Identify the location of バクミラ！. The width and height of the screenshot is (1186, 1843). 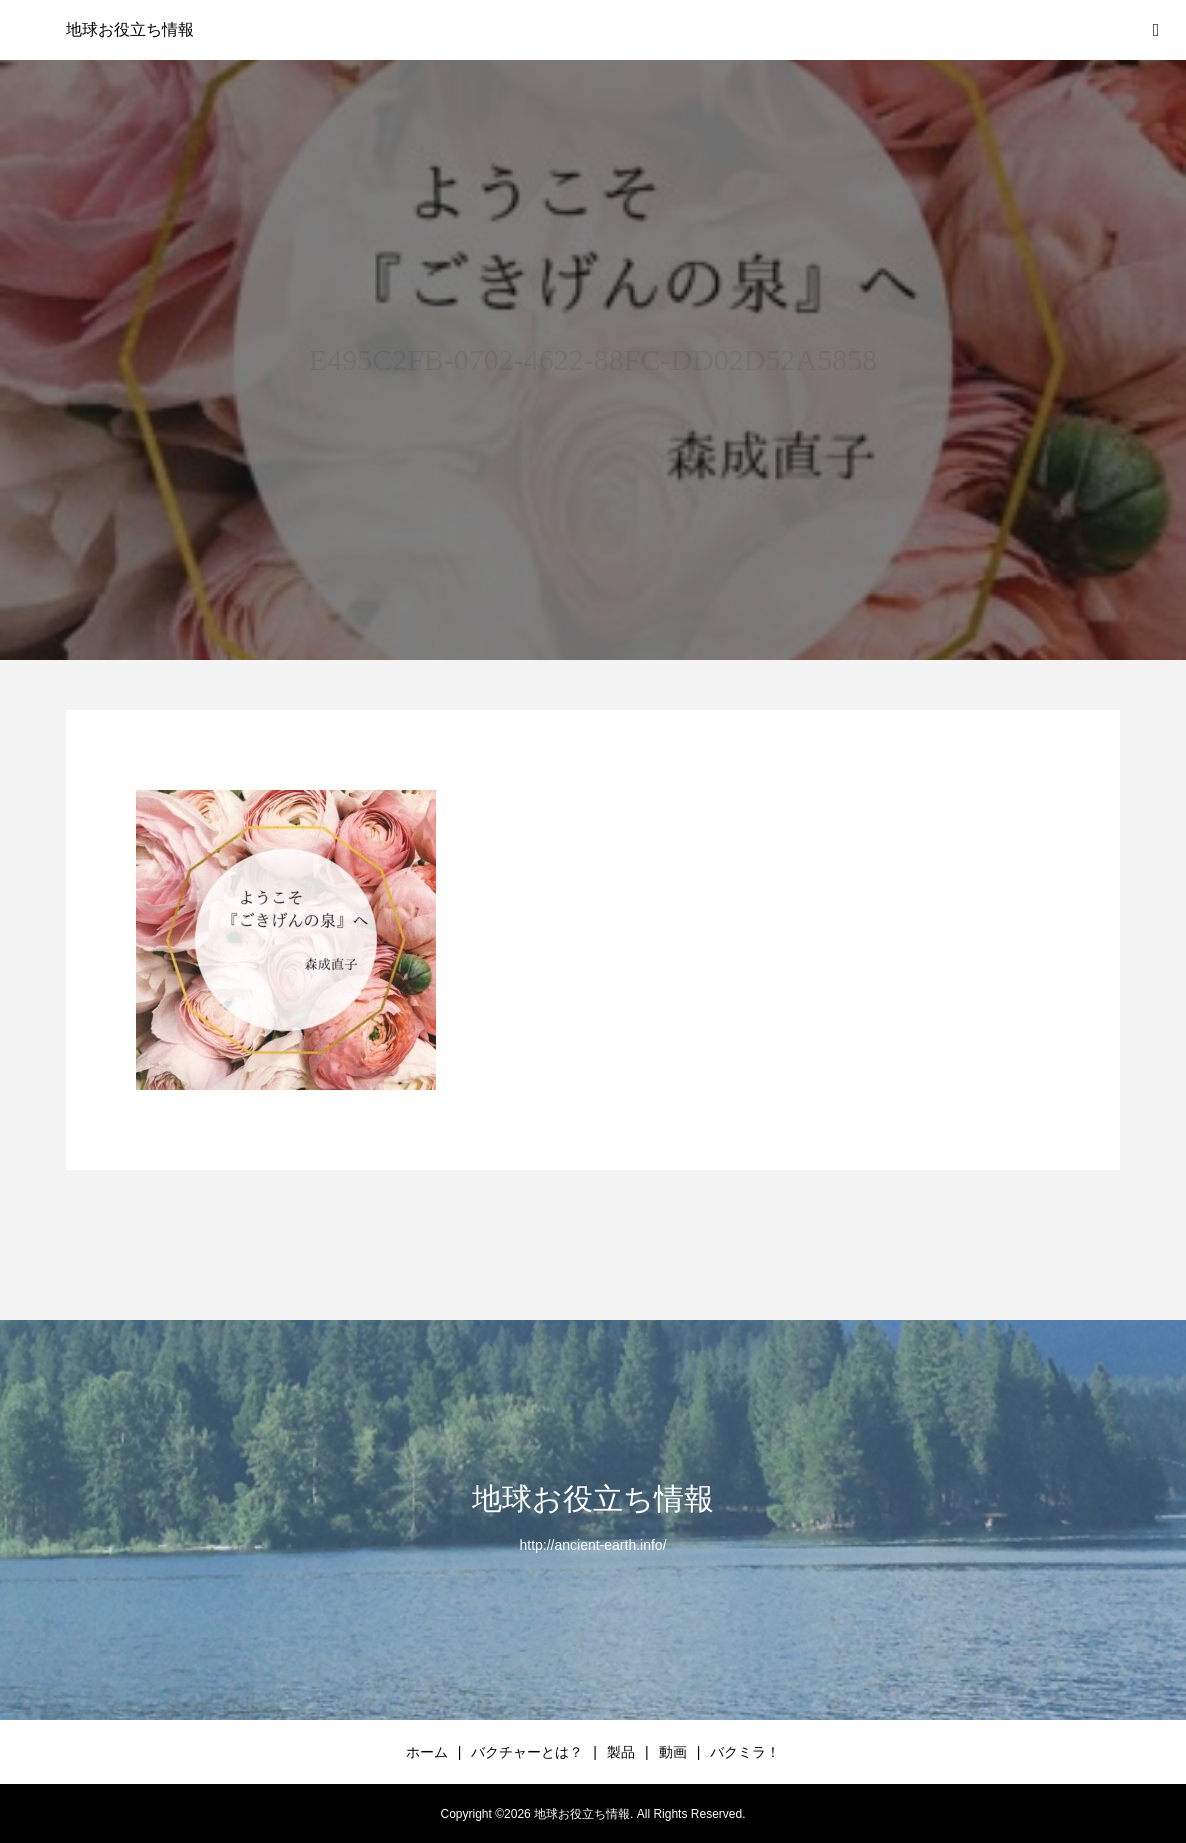
(745, 1752).